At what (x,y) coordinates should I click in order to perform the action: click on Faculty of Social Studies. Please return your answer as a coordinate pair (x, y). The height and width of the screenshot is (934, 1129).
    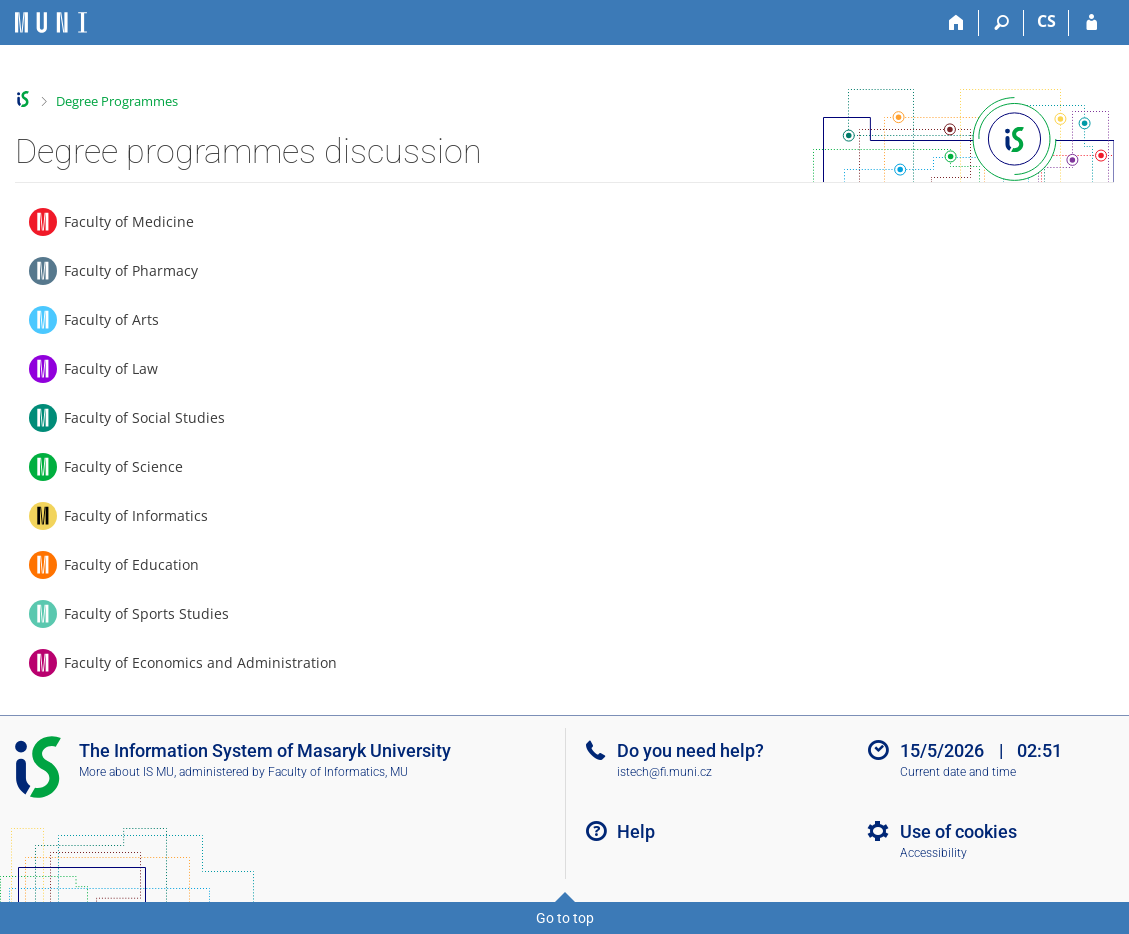
    Looking at the image, I should click on (144, 417).